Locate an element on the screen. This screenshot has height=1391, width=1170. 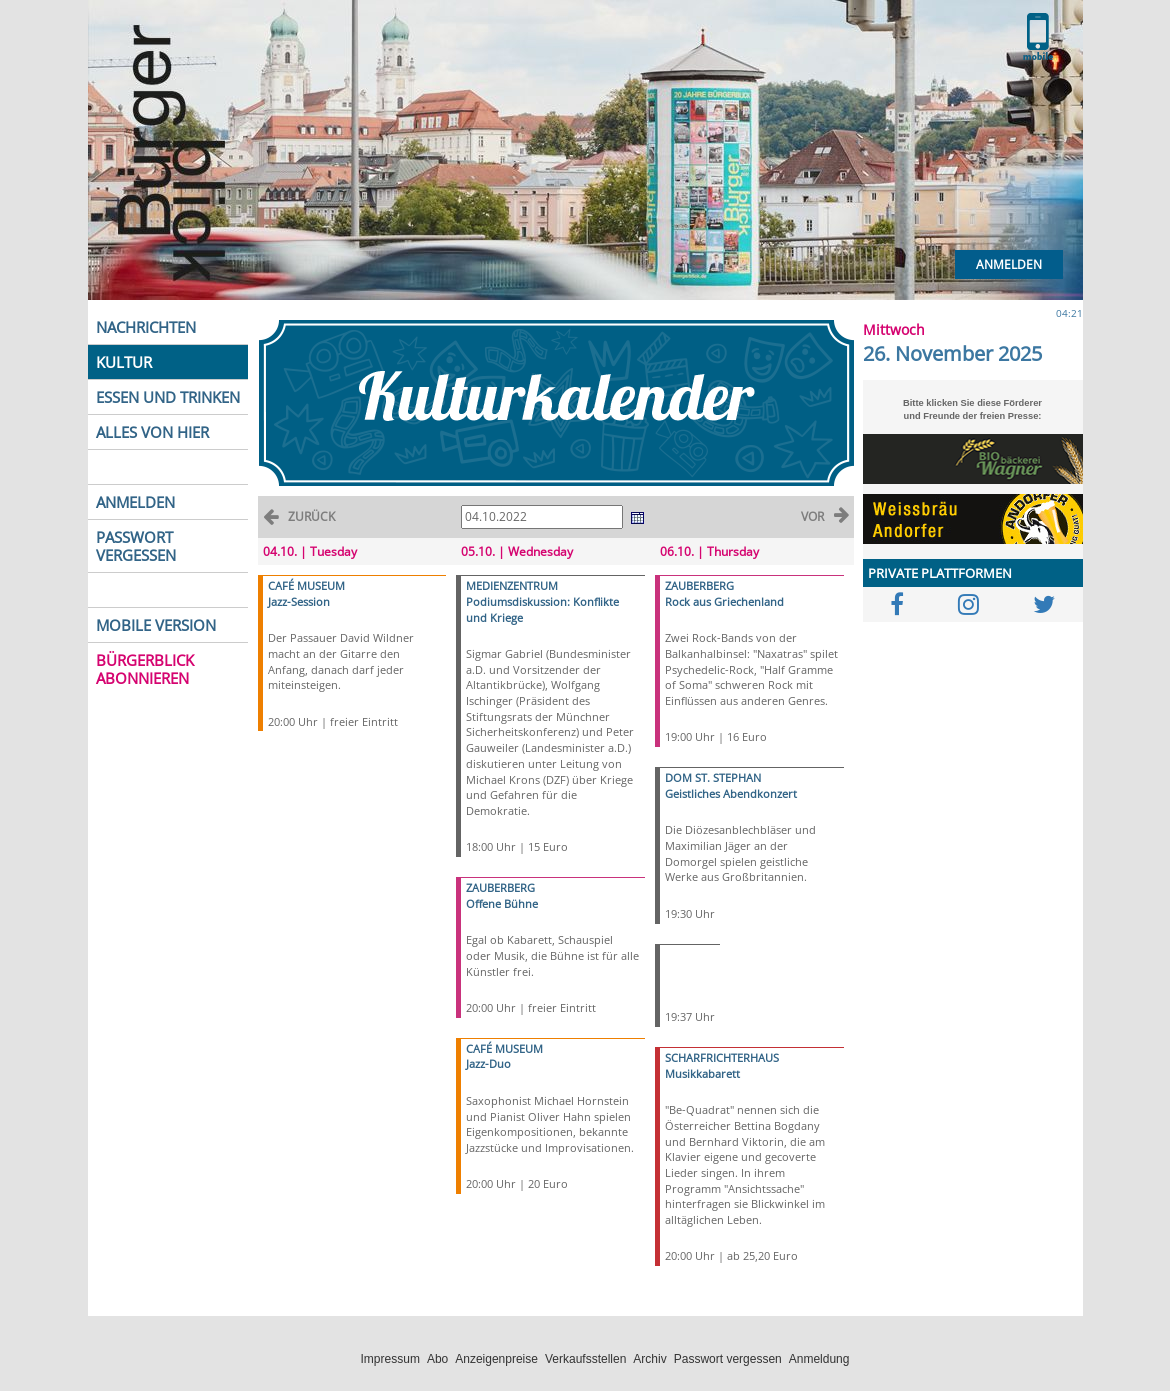
BÜRGERBLICK ABONNIEREN is located at coordinates (145, 669).